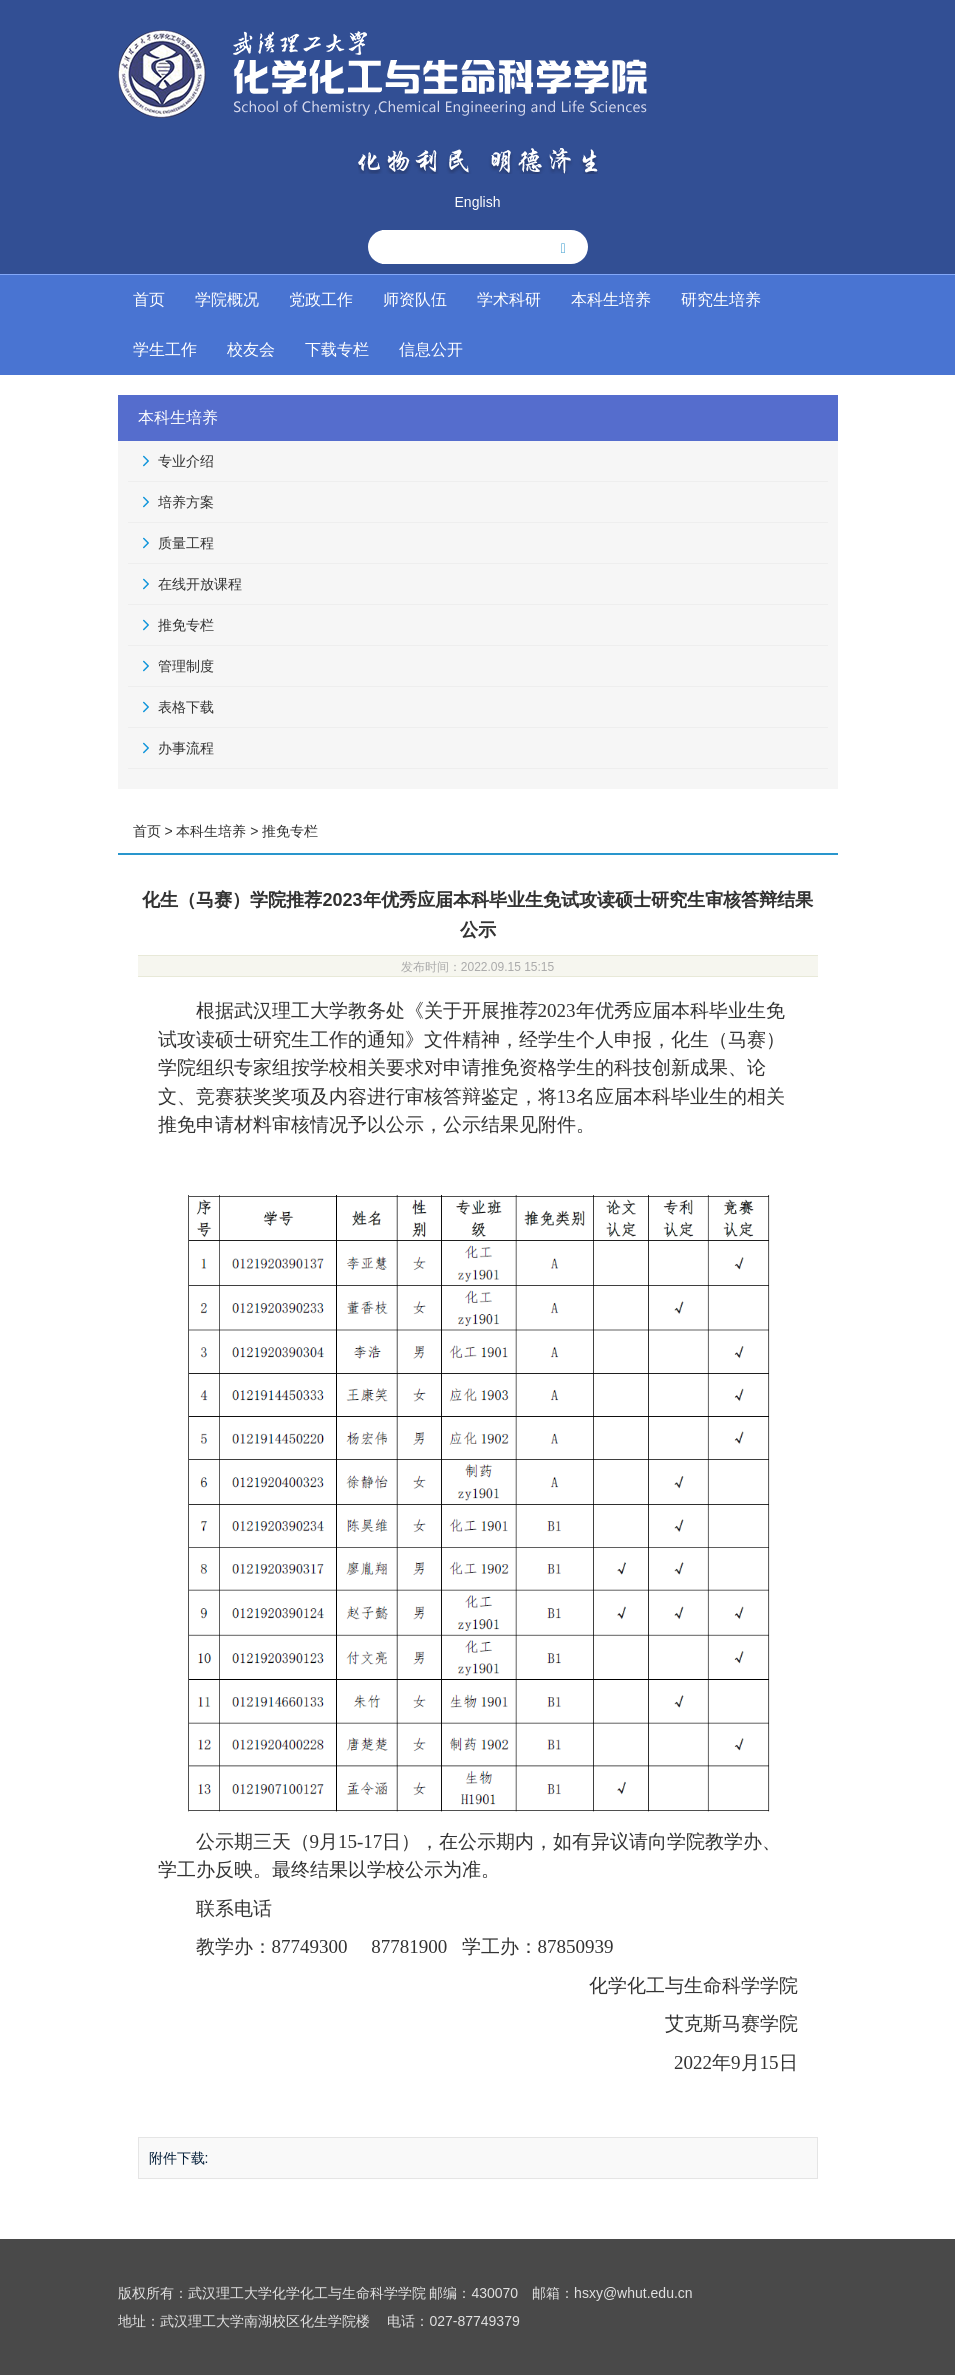 Image resolution: width=955 pixels, height=2375 pixels. What do you see at coordinates (337, 349) in the screenshot?
I see `下载专栏` at bounding box center [337, 349].